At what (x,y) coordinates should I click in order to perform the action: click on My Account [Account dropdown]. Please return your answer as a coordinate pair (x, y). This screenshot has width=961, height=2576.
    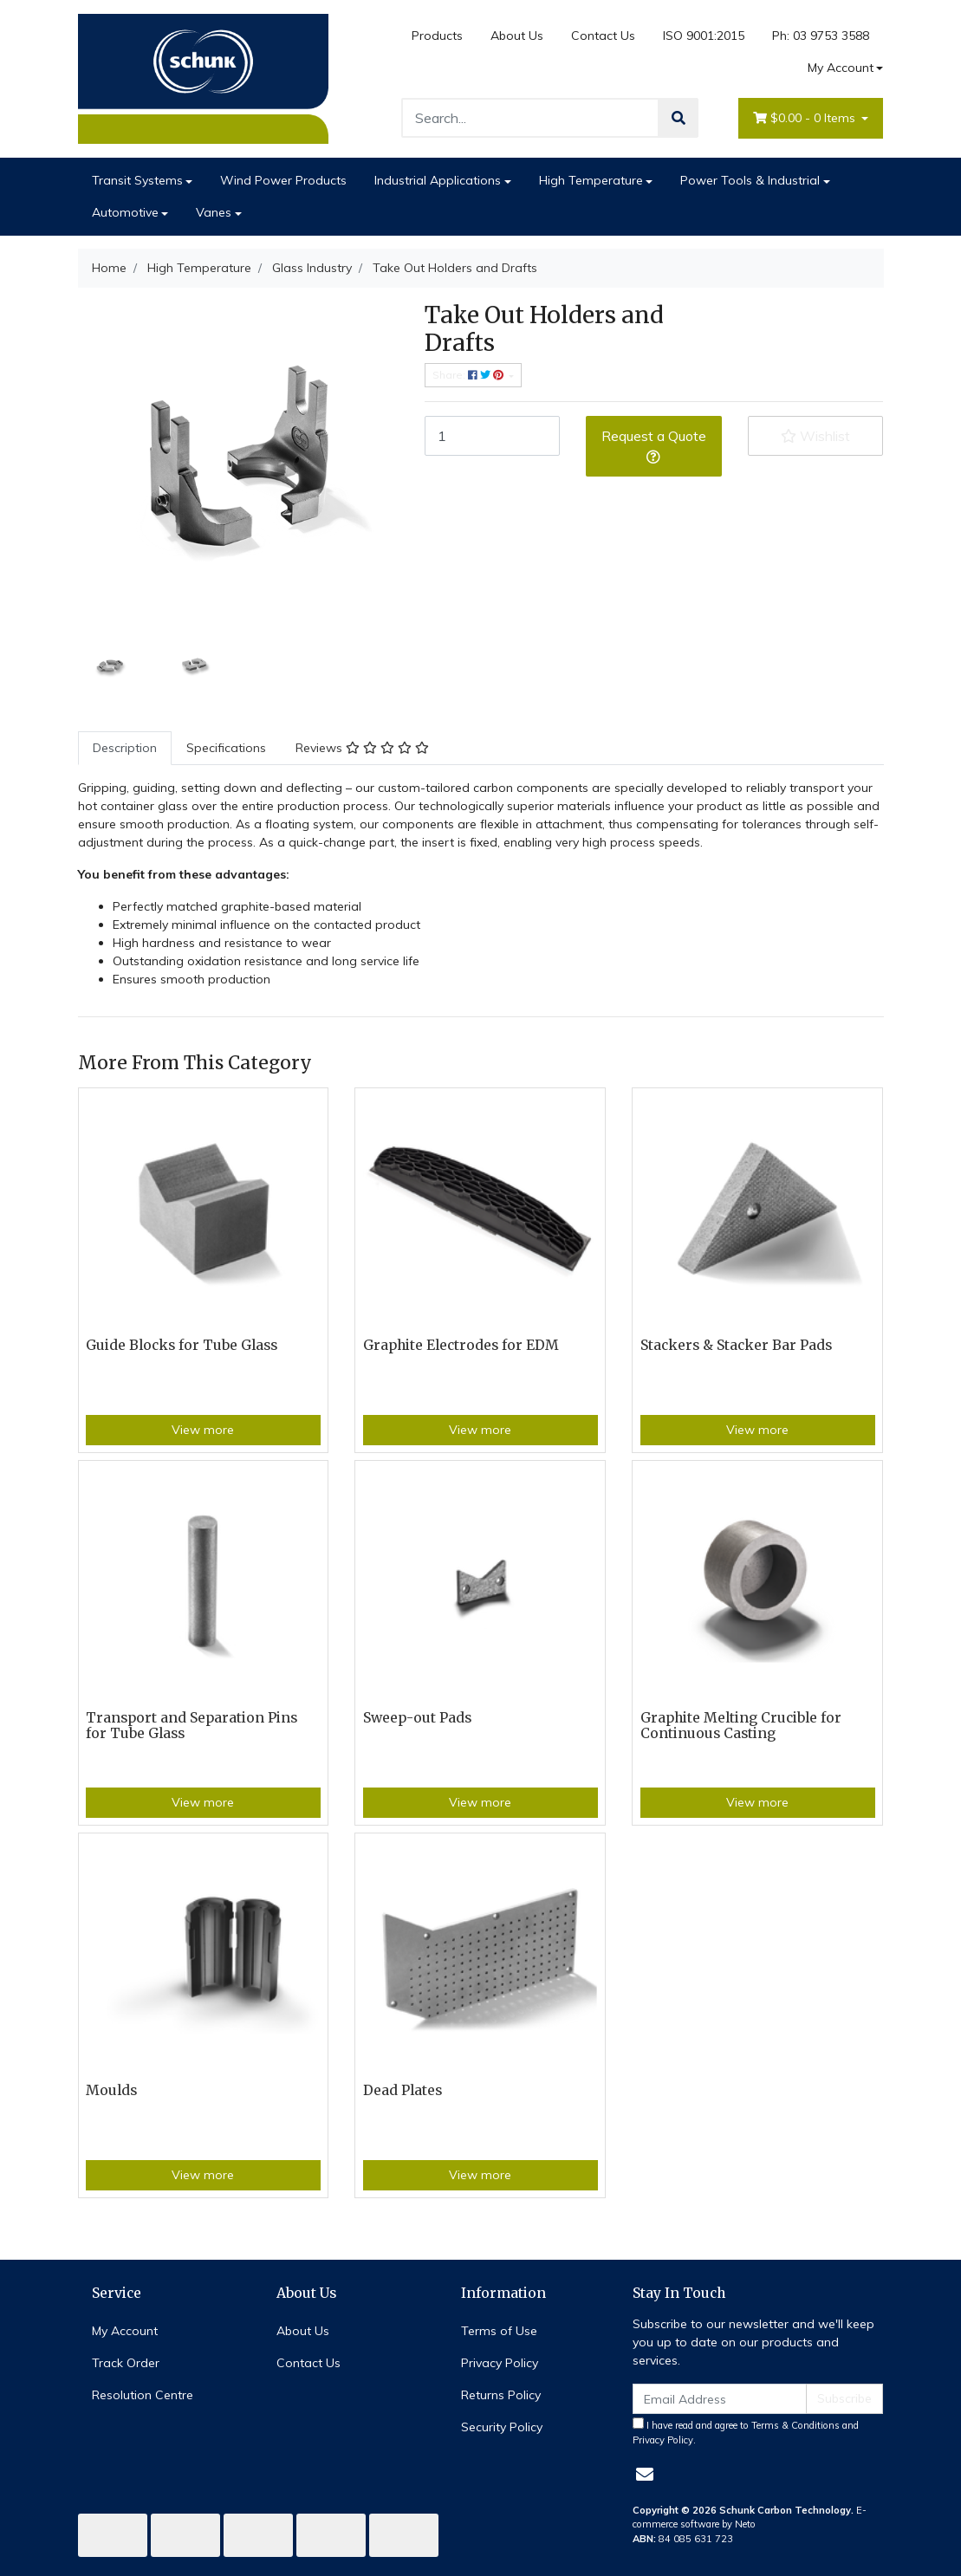
    Looking at the image, I should click on (840, 67).